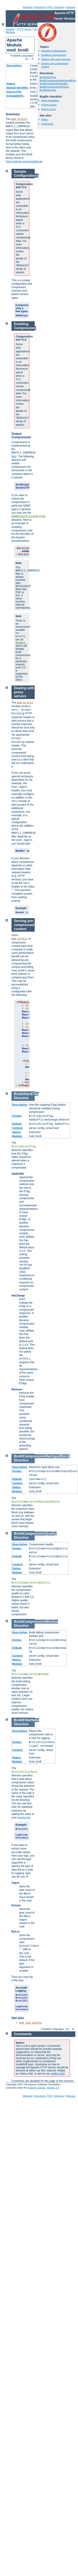 The image size is (78, 2576). Describe the element at coordinates (17, 1115) in the screenshot. I see `Syntax:` at that location.